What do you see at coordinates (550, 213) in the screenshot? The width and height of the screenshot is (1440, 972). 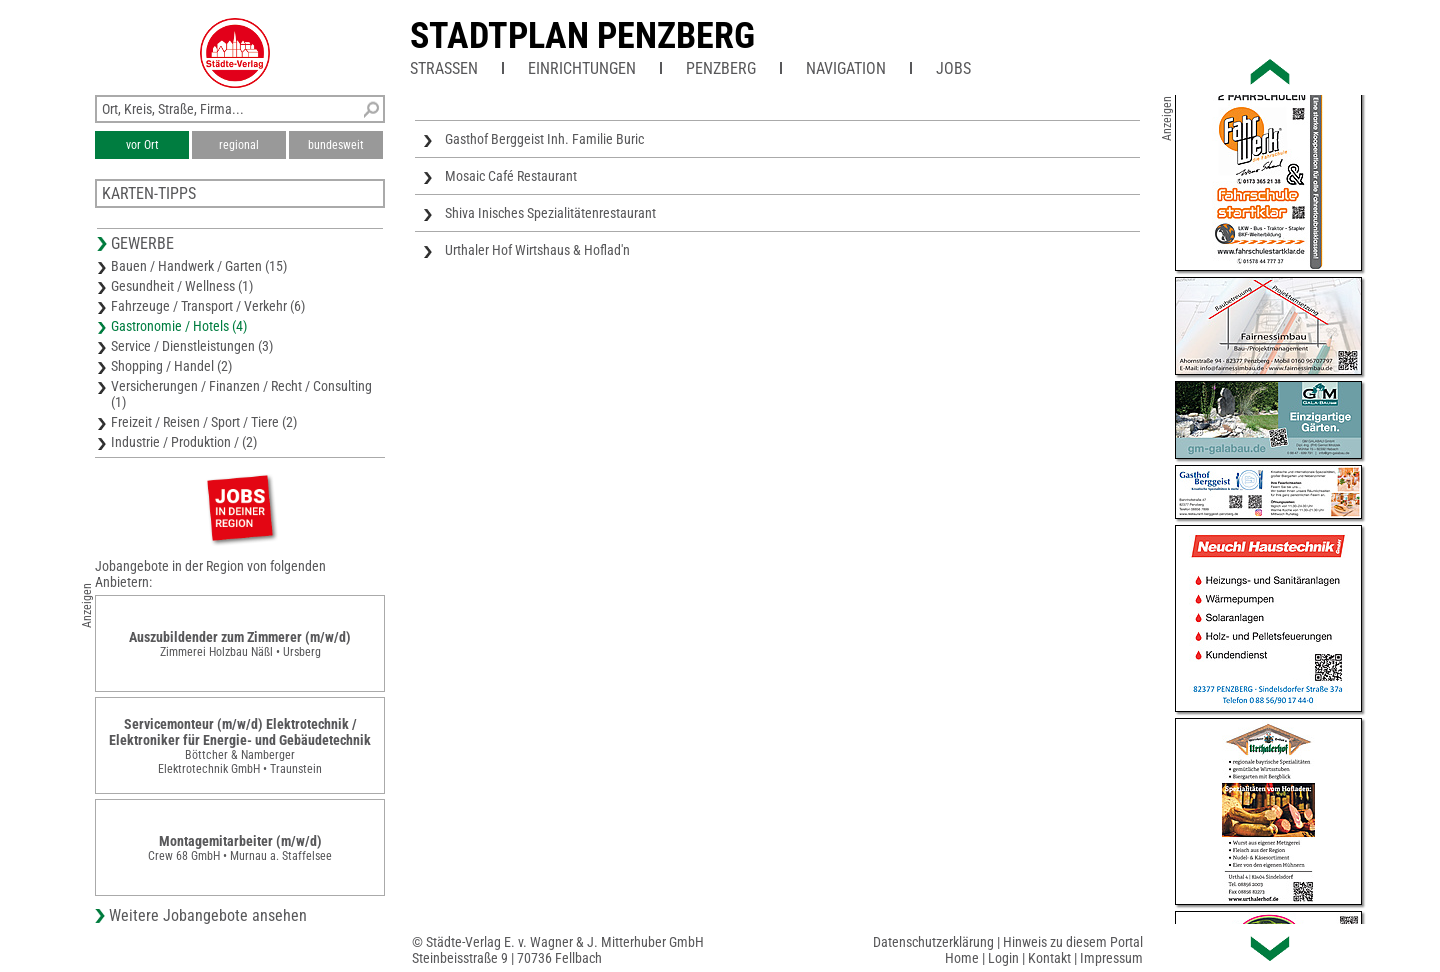 I see `Shiva Inisches Spezialitätenrestaurant` at bounding box center [550, 213].